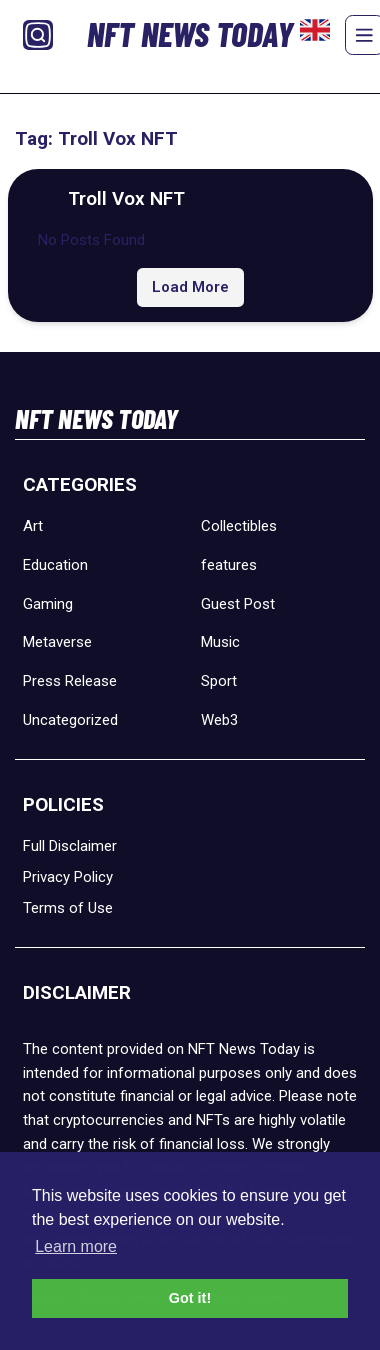 This screenshot has height=1350, width=380. I want to click on Metaverse, so click(57, 642).